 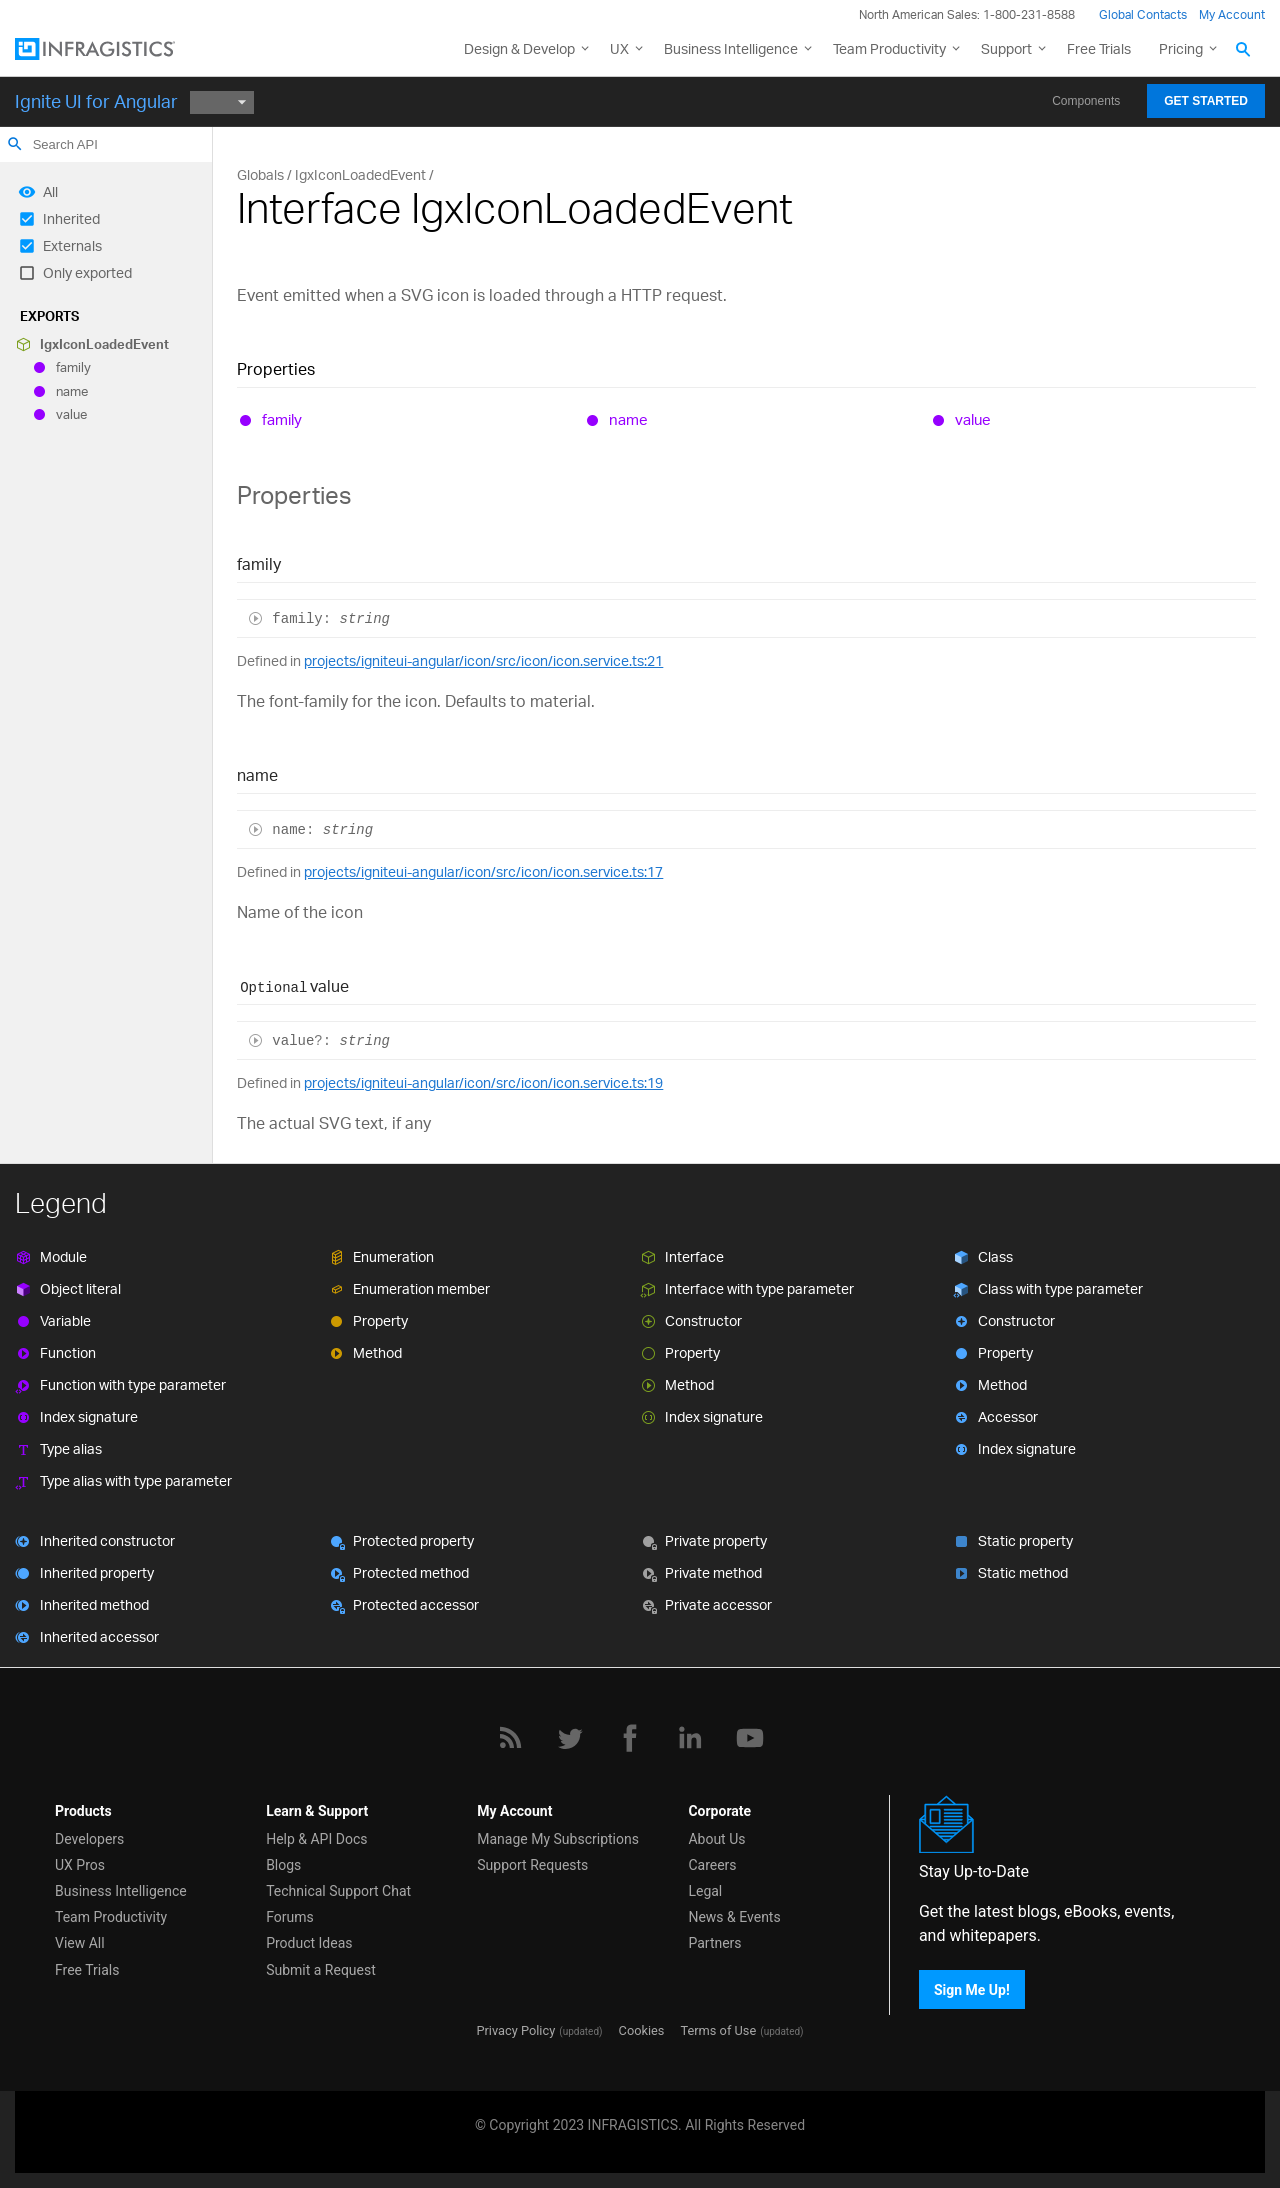 What do you see at coordinates (642, 2030) in the screenshot?
I see `Cookies` at bounding box center [642, 2030].